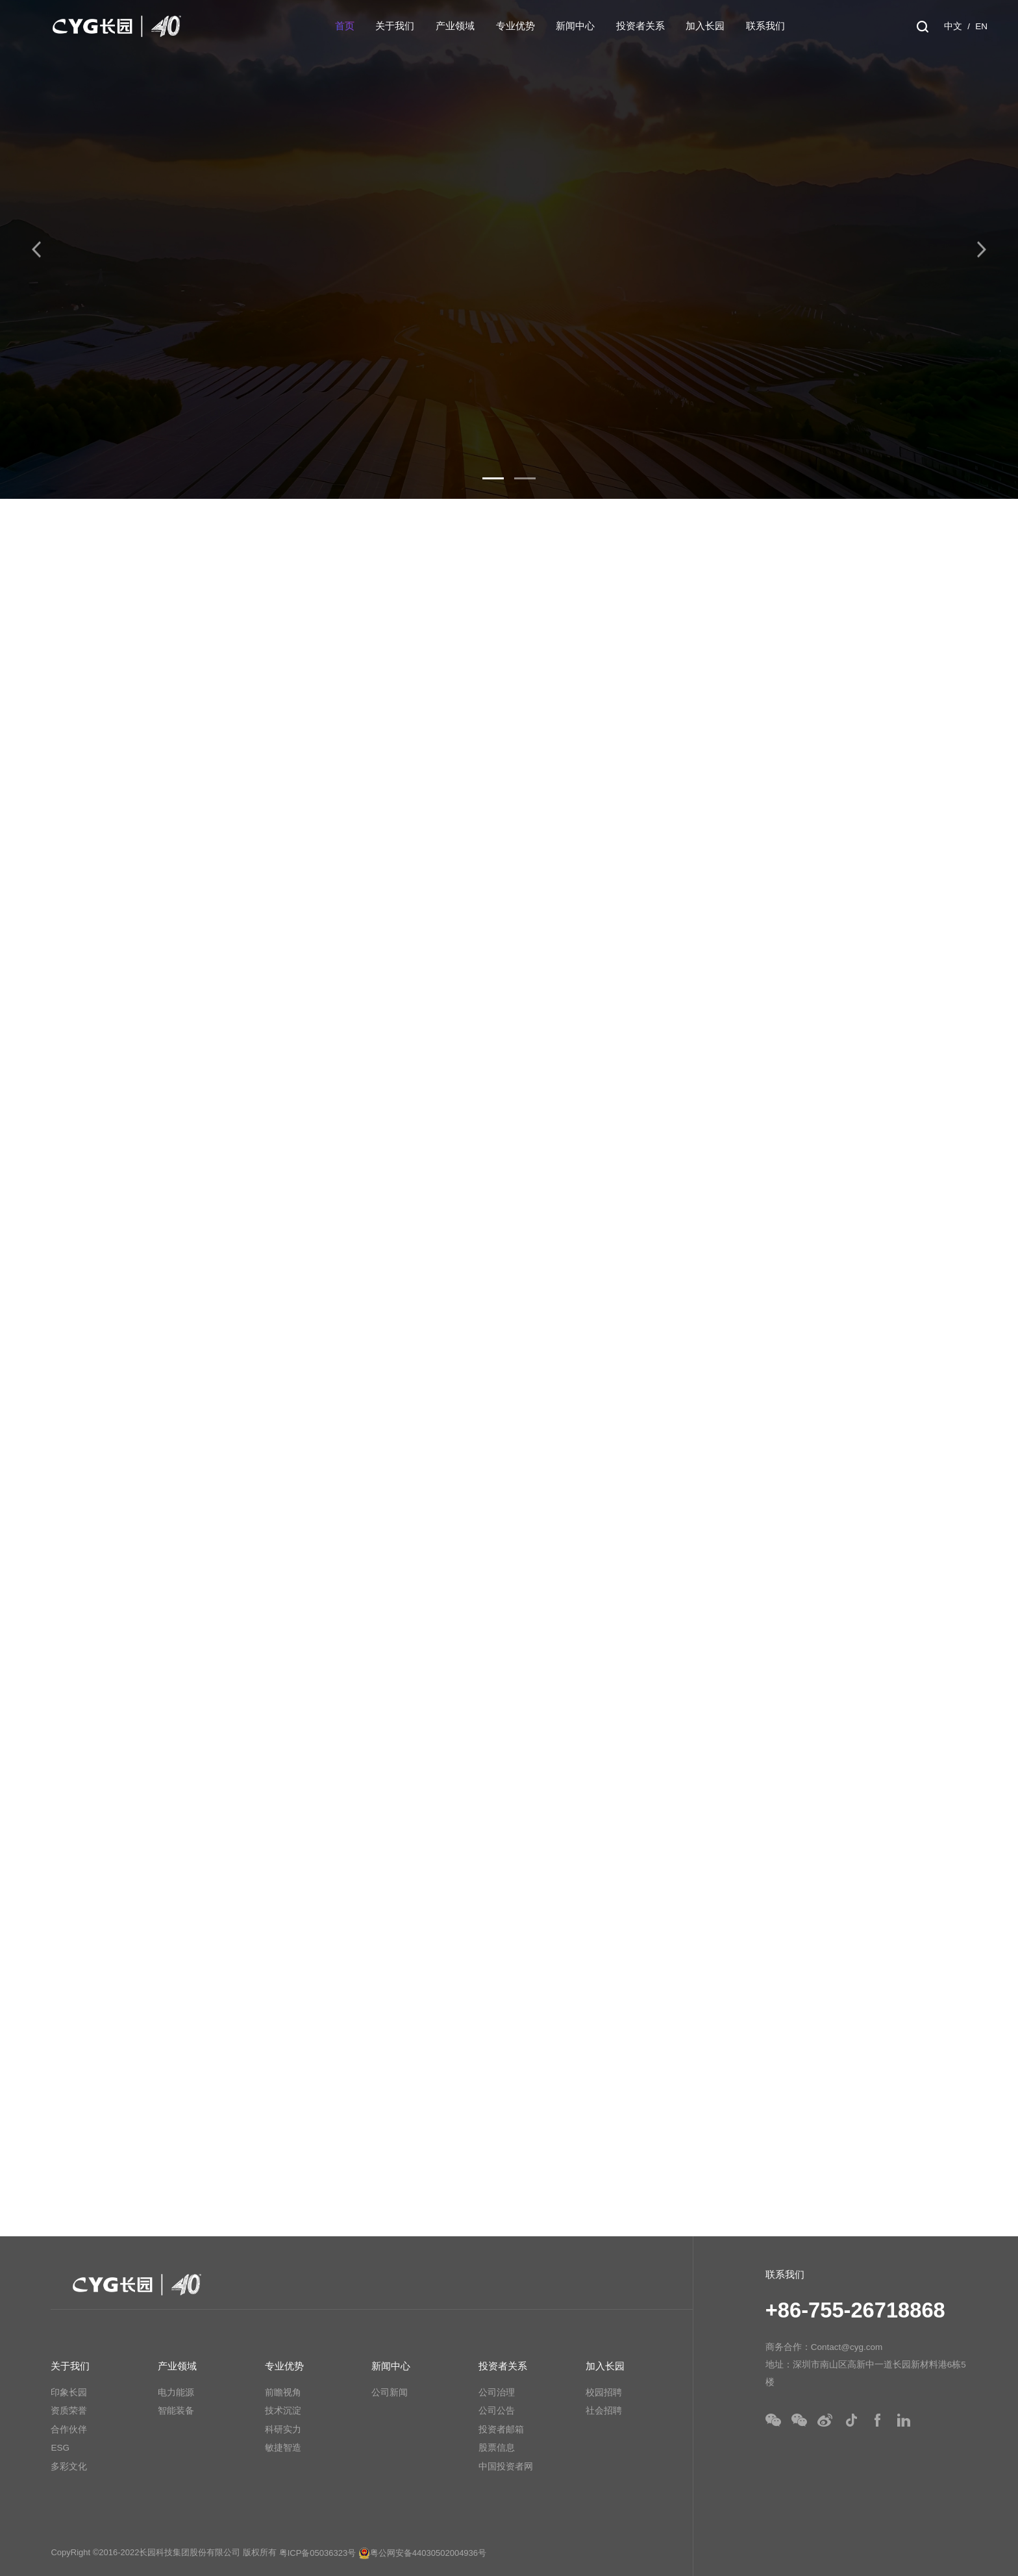 This screenshot has height=2576, width=1018. What do you see at coordinates (422, 2553) in the screenshot?
I see `粤公网安备44030502004936号` at bounding box center [422, 2553].